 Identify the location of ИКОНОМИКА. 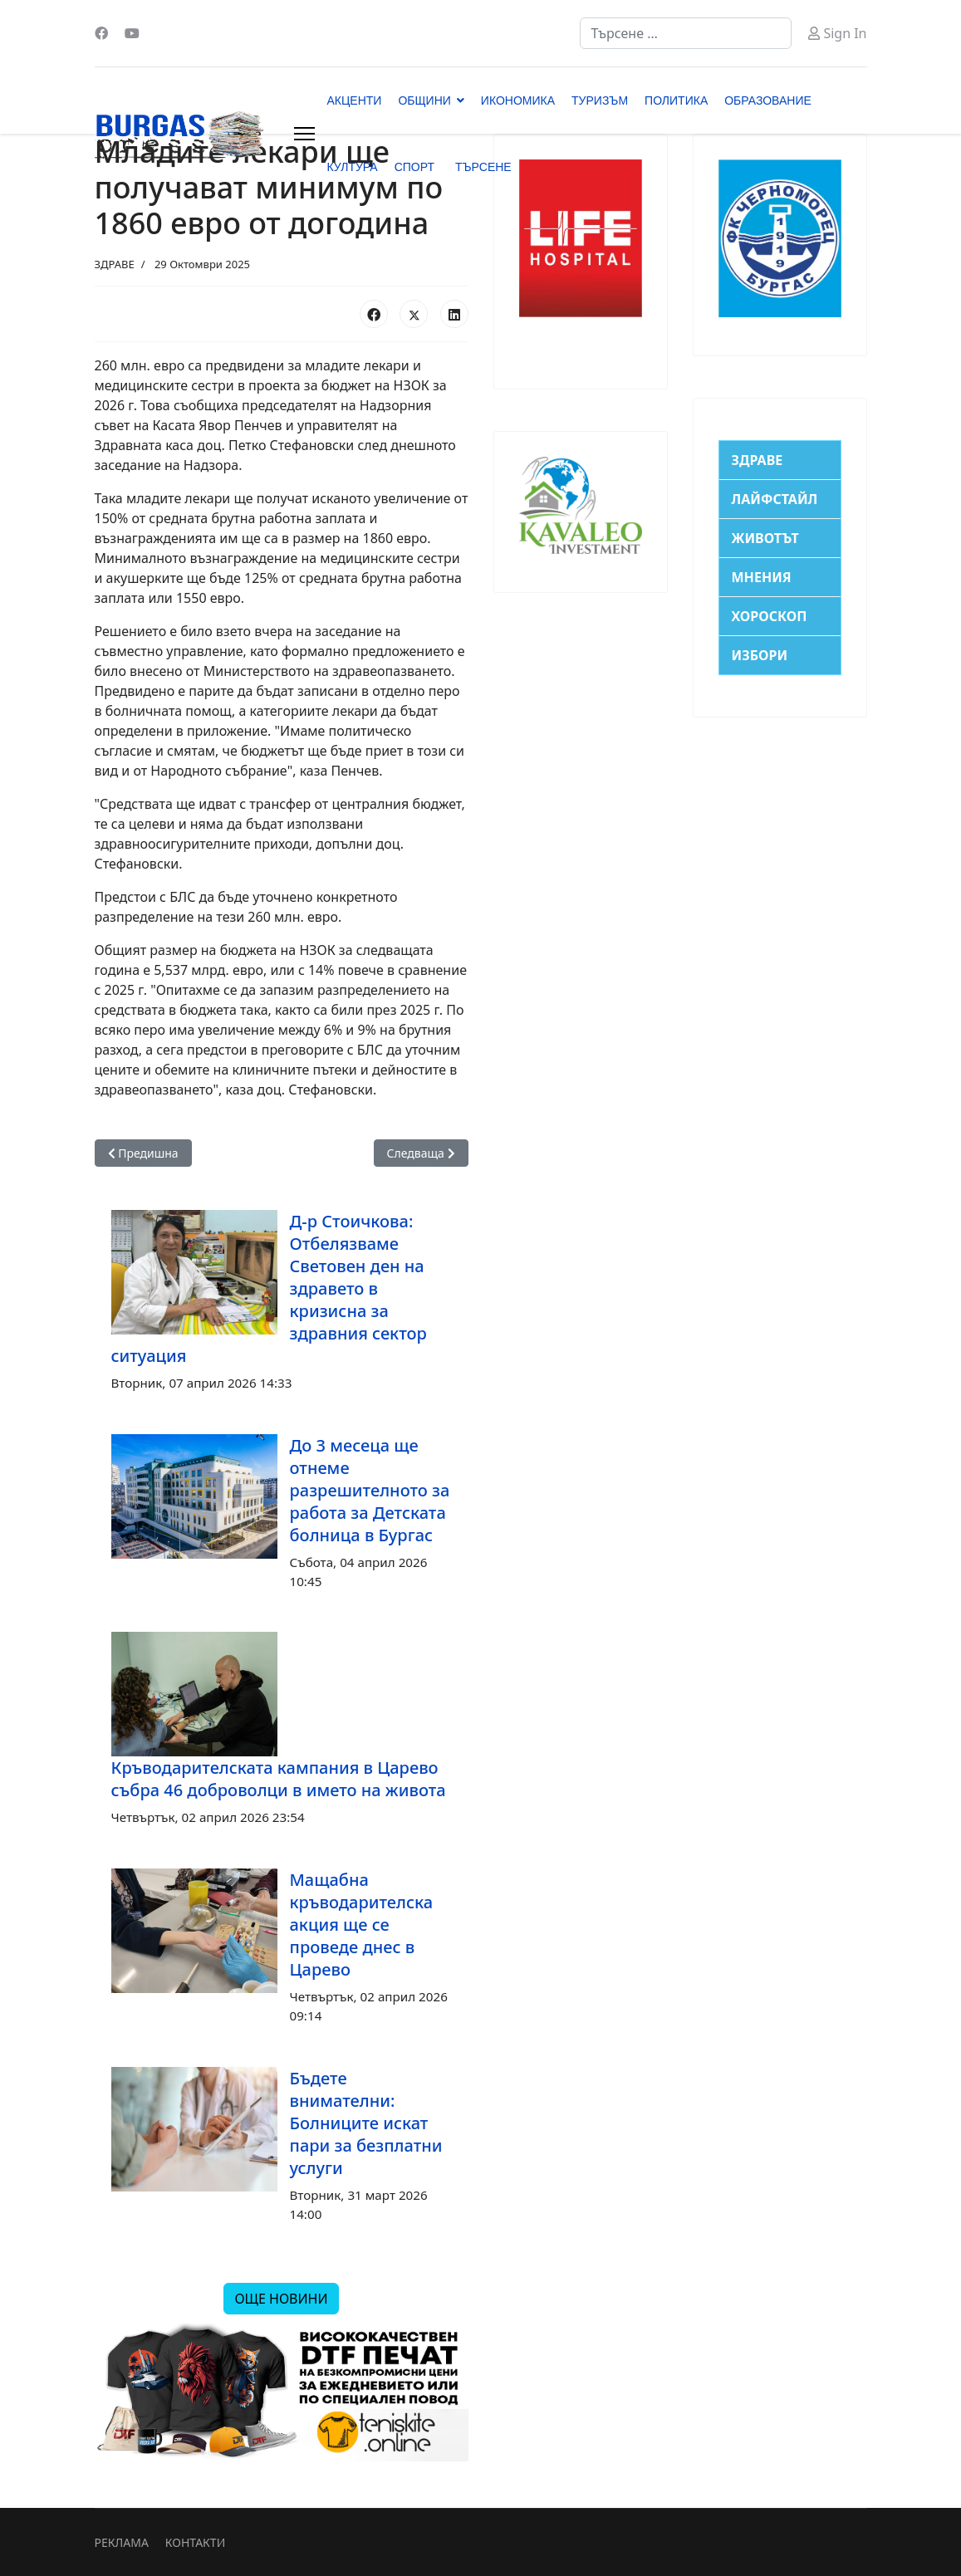
(518, 100).